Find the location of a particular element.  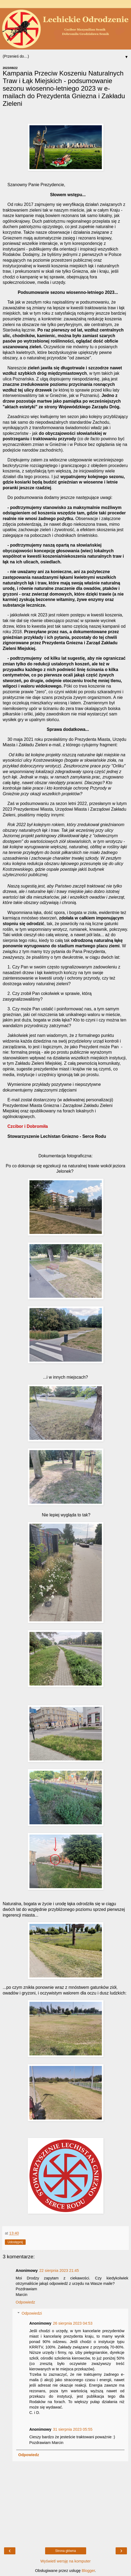

Odpowiedzi is located at coordinates (32, 2313).